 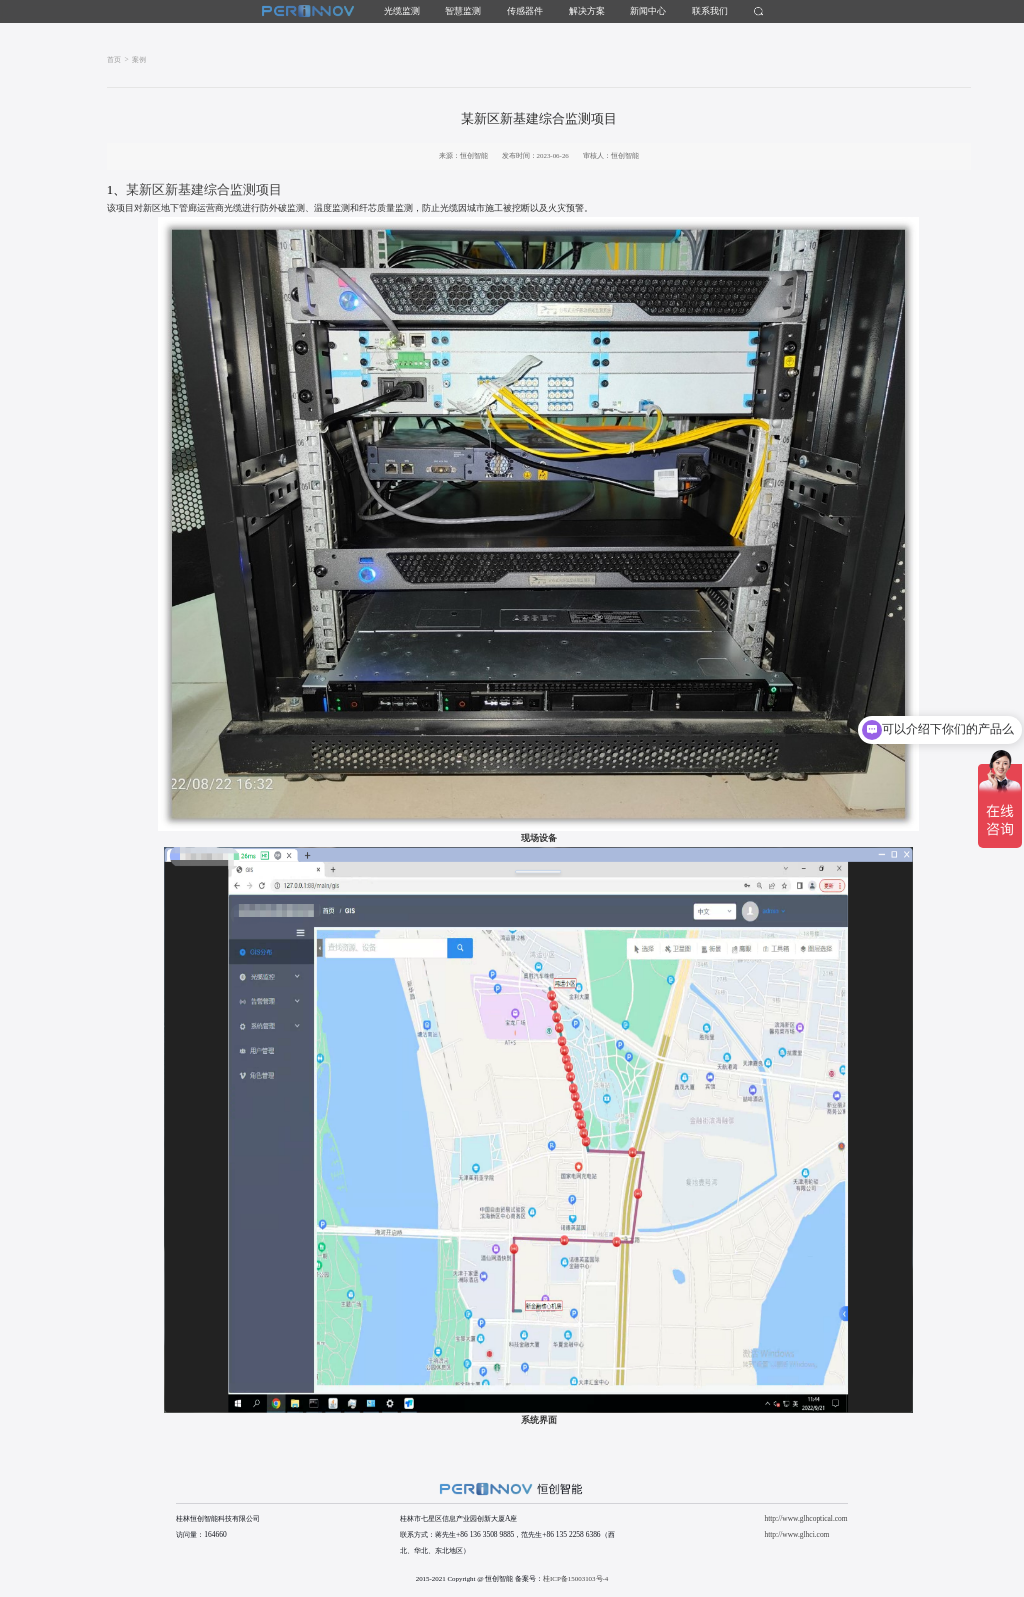 What do you see at coordinates (194, 190) in the screenshot?
I see `某新区新基建综合监测项目` at bounding box center [194, 190].